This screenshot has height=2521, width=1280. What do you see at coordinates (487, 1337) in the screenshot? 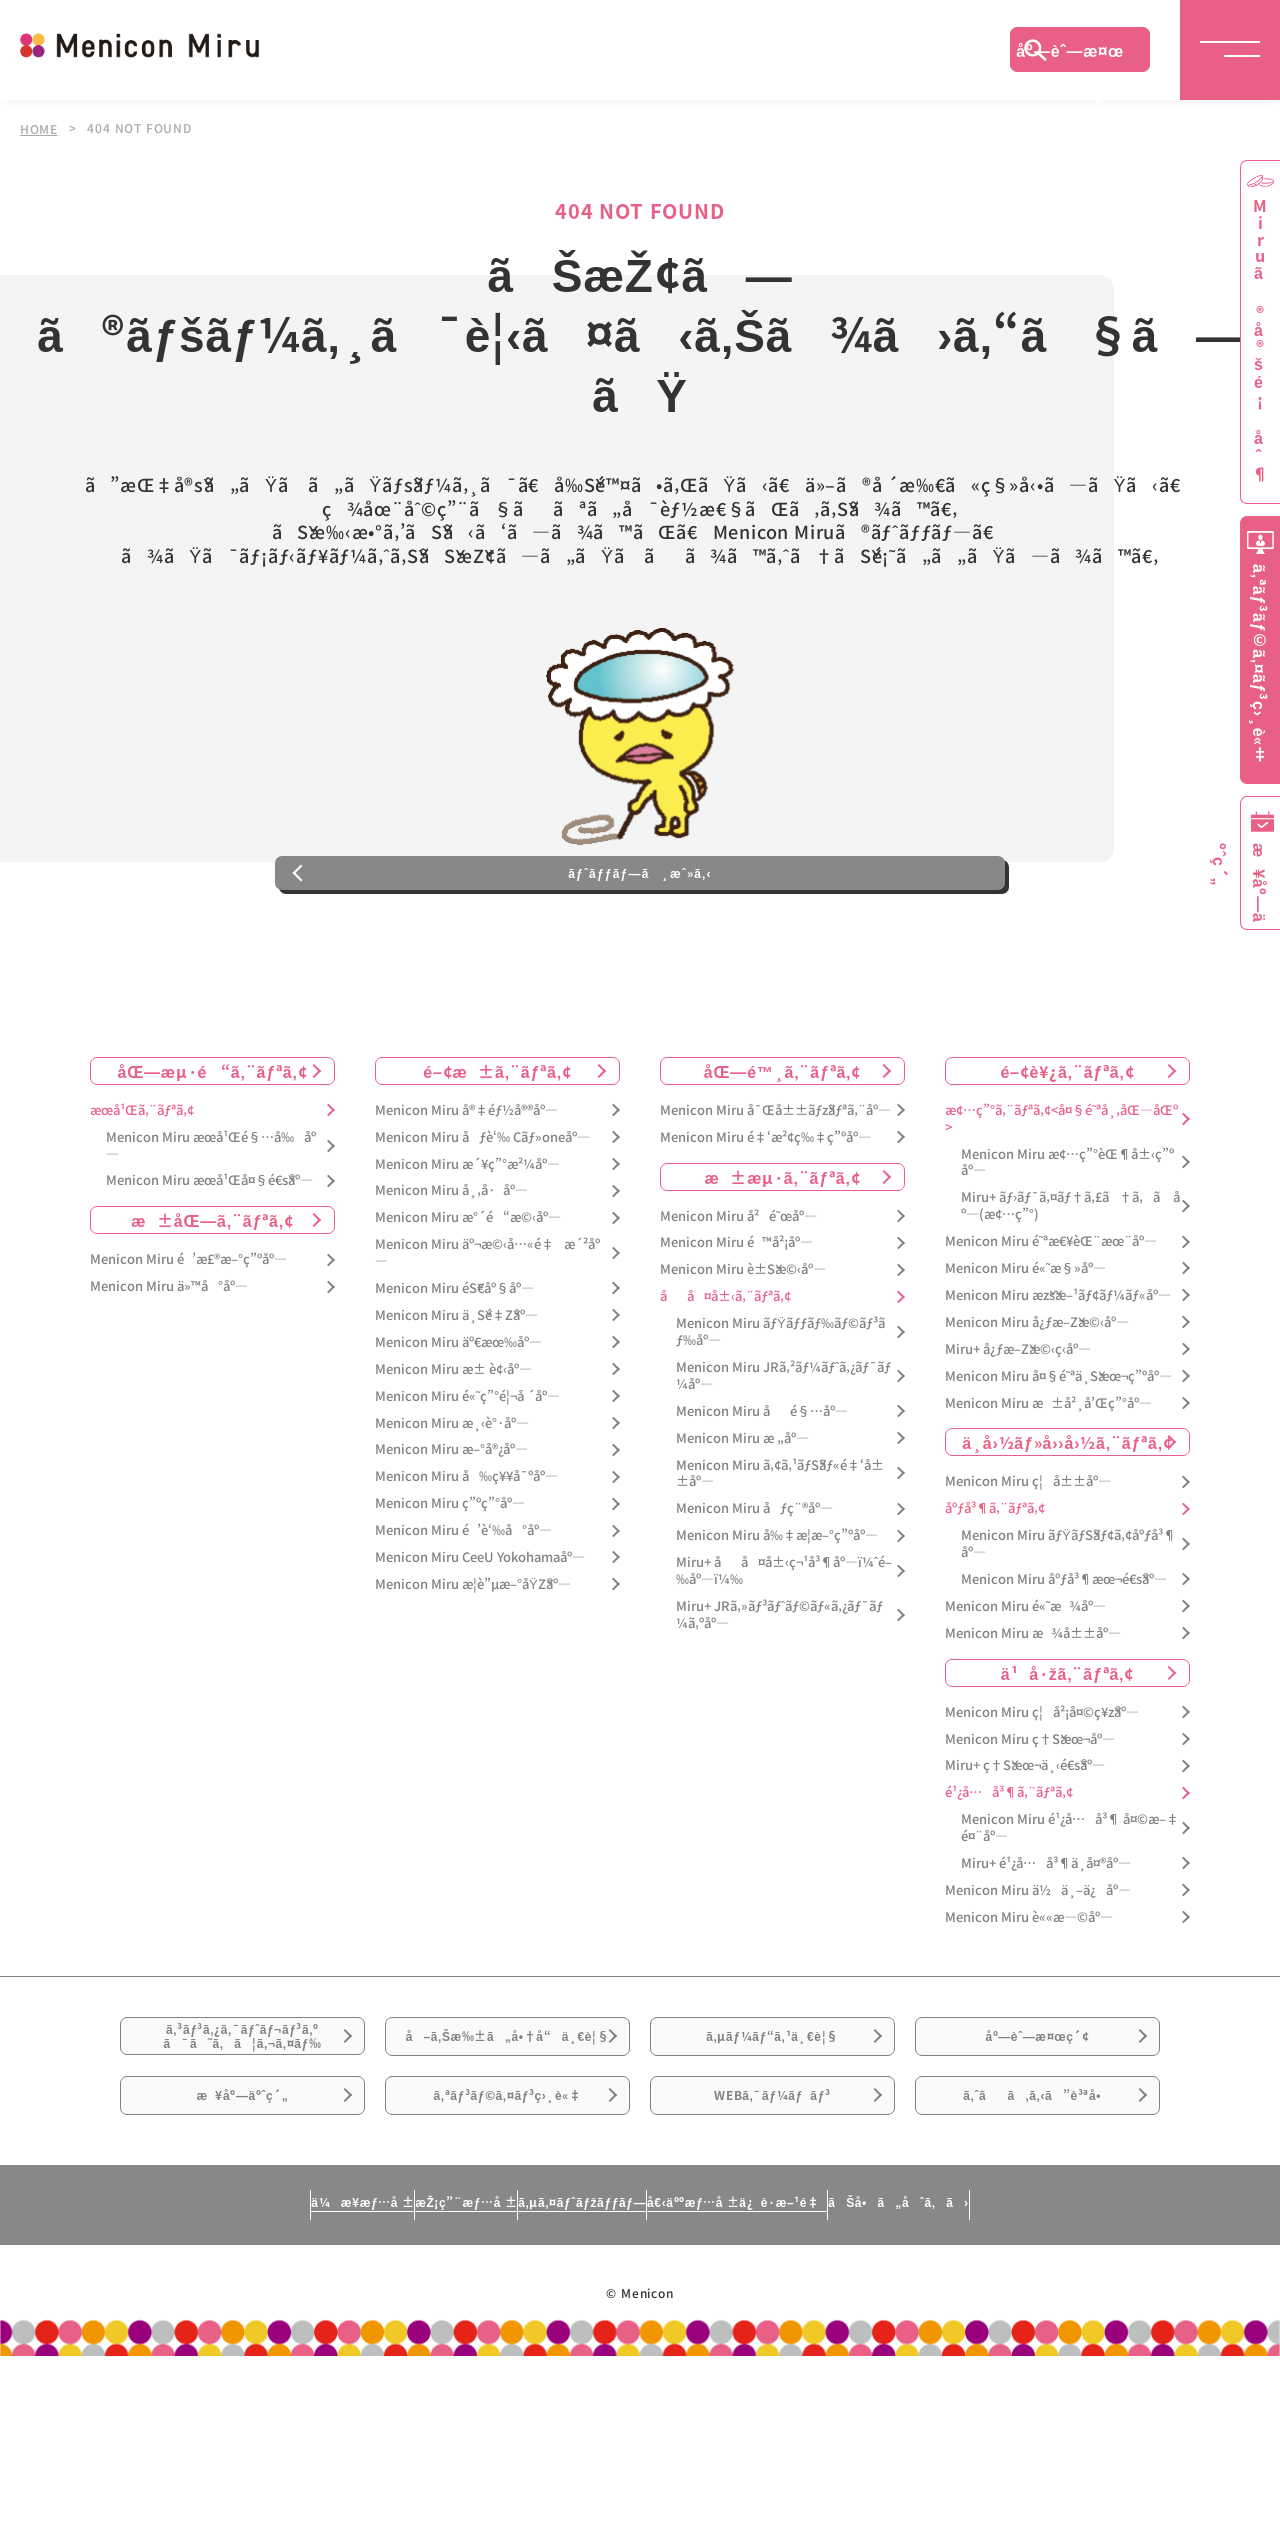
I see `Menicon Miru äº¬æ©‹å…«é‡æ´²åº—` at bounding box center [487, 1337].